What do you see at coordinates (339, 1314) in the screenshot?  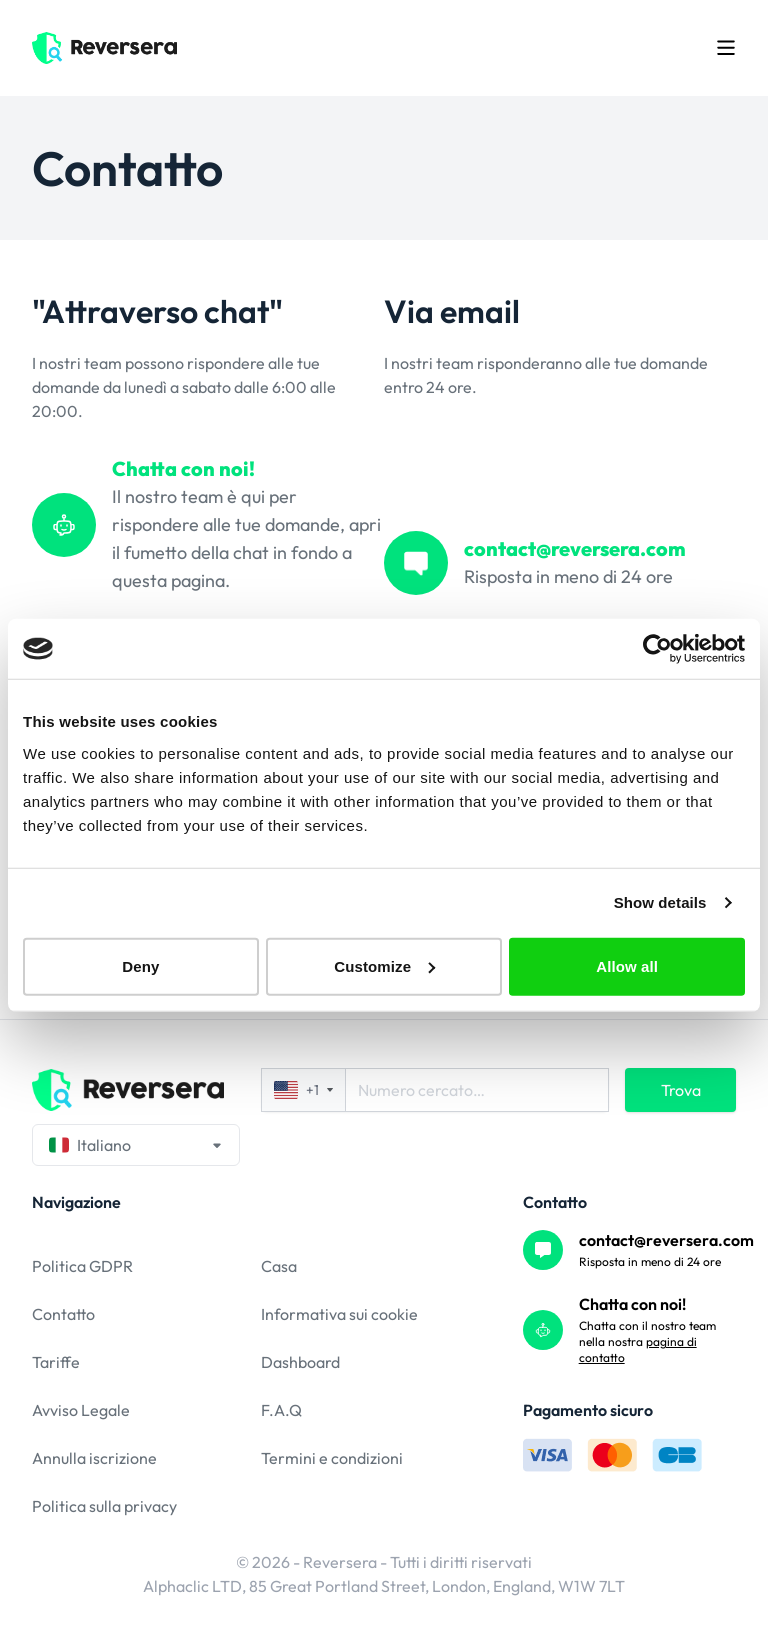 I see `Informativa sui cookie` at bounding box center [339, 1314].